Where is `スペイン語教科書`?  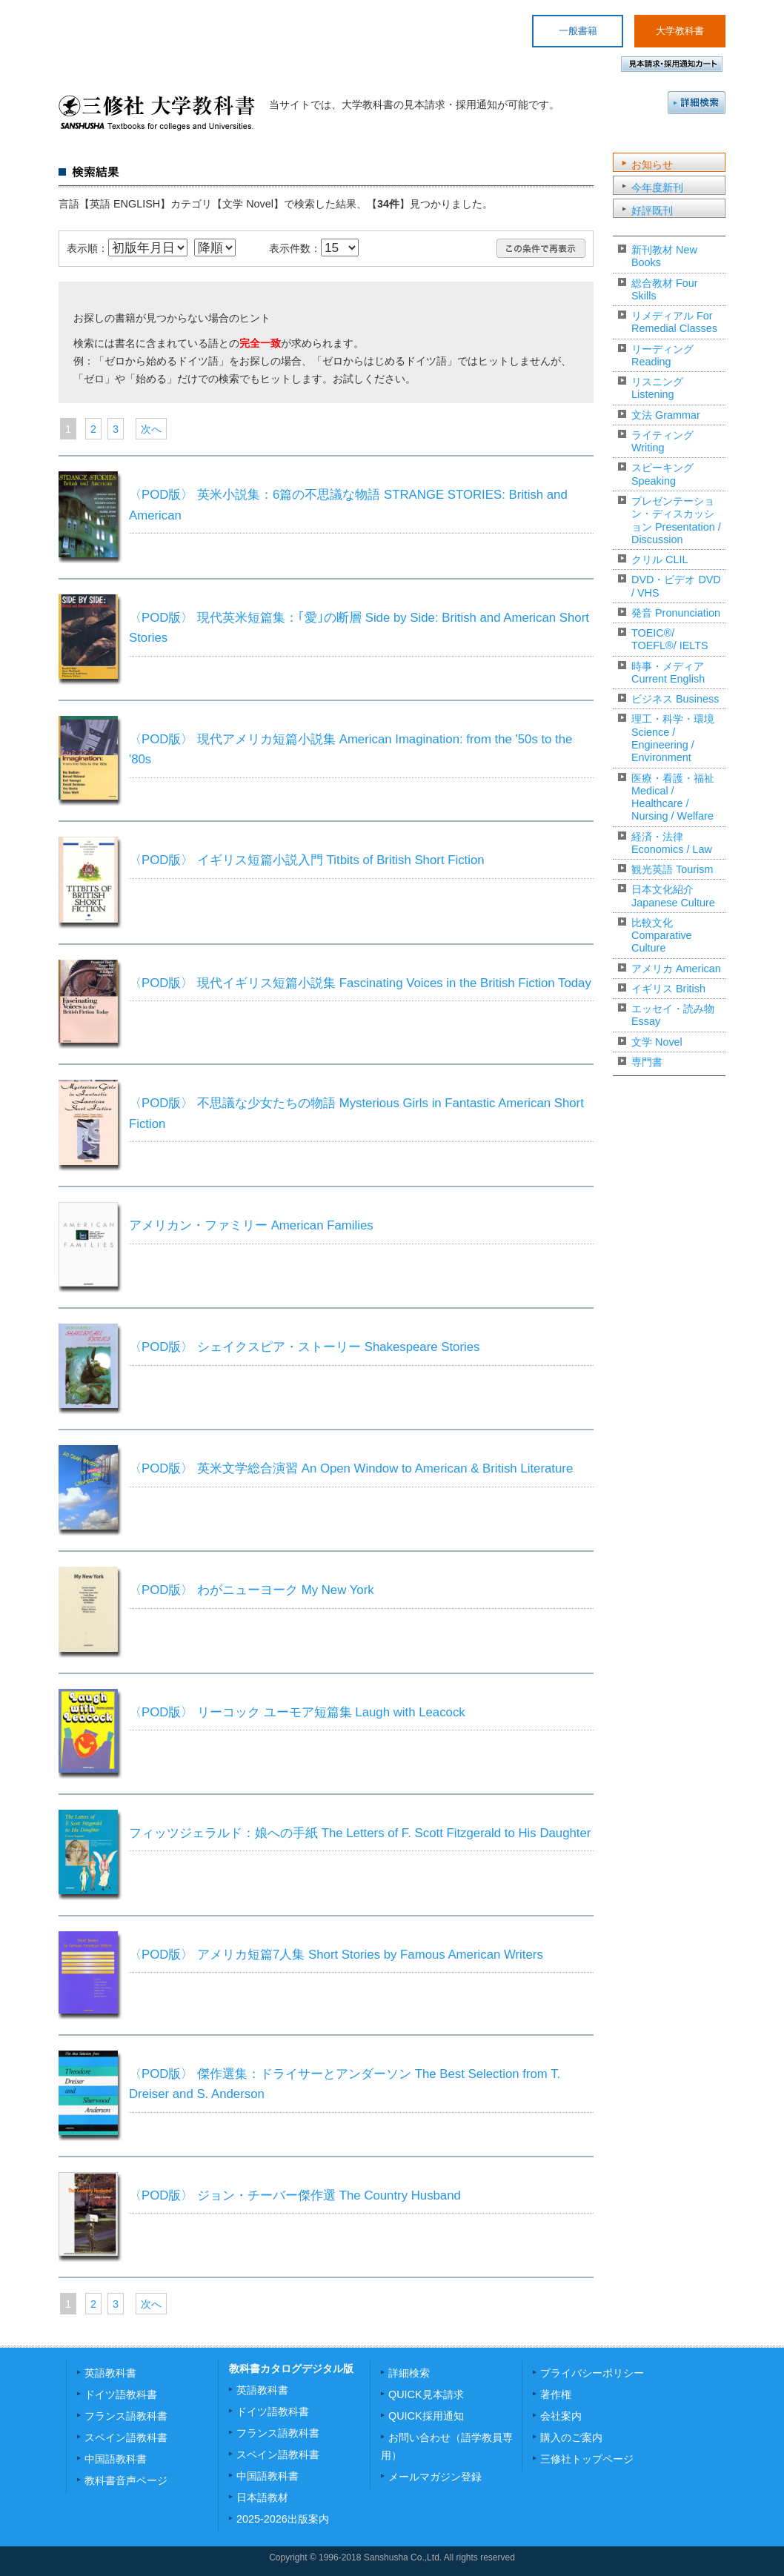
スペイン語教科書 is located at coordinates (125, 2437).